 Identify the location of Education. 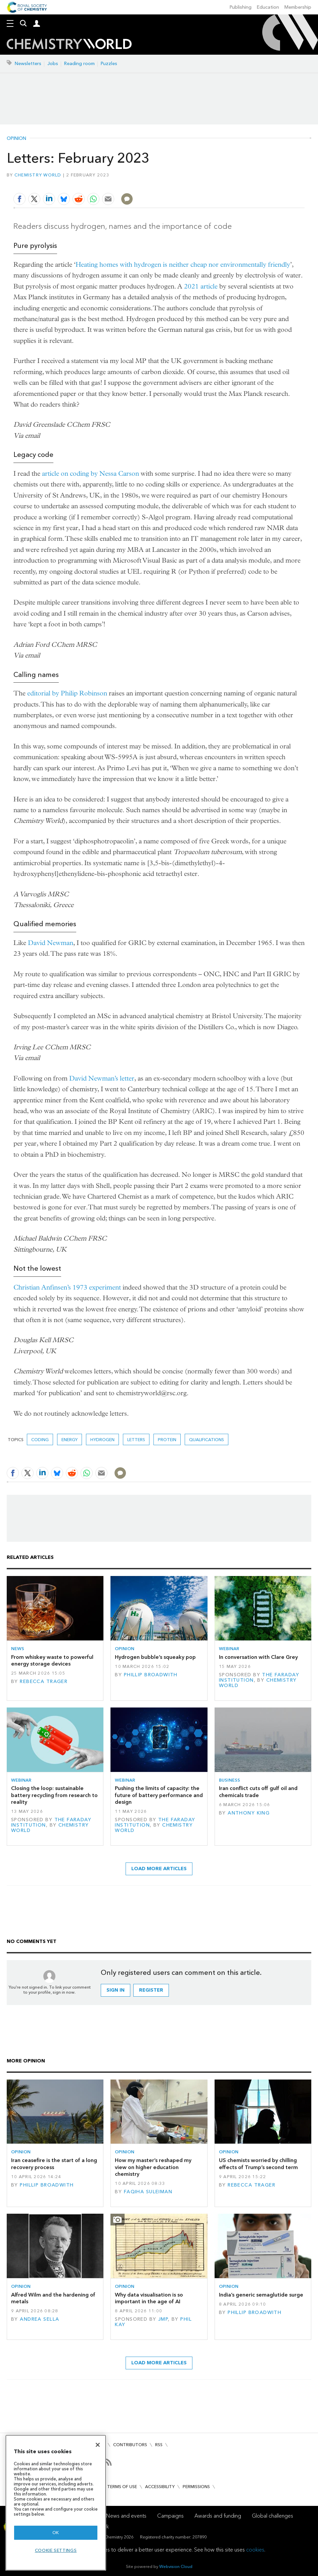
(268, 7).